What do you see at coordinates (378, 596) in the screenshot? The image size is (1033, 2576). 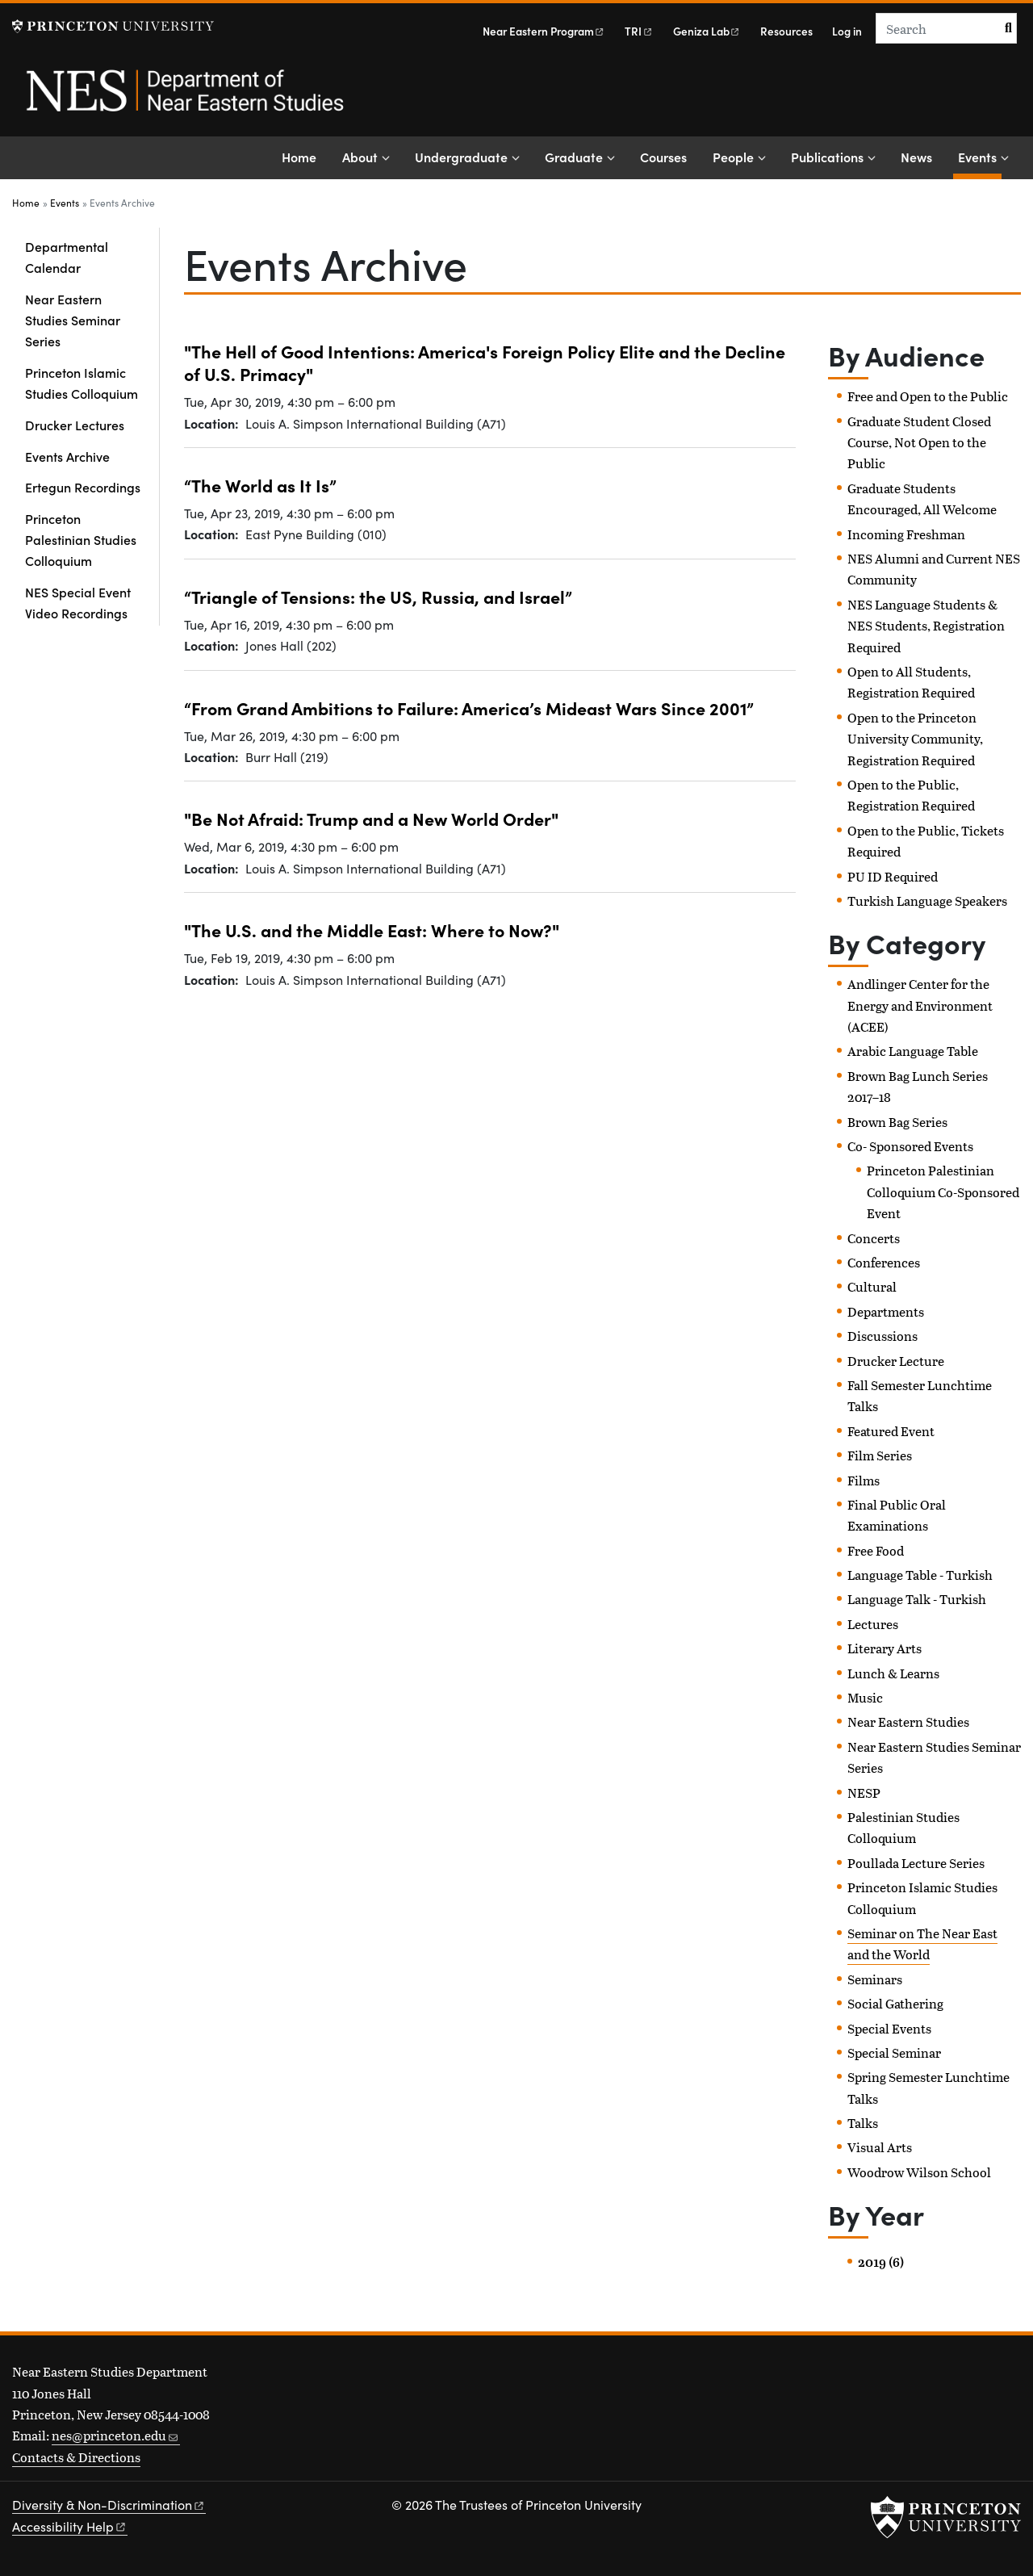 I see `“Triangle of Tensions: the US, Russia, and Israel”` at bounding box center [378, 596].